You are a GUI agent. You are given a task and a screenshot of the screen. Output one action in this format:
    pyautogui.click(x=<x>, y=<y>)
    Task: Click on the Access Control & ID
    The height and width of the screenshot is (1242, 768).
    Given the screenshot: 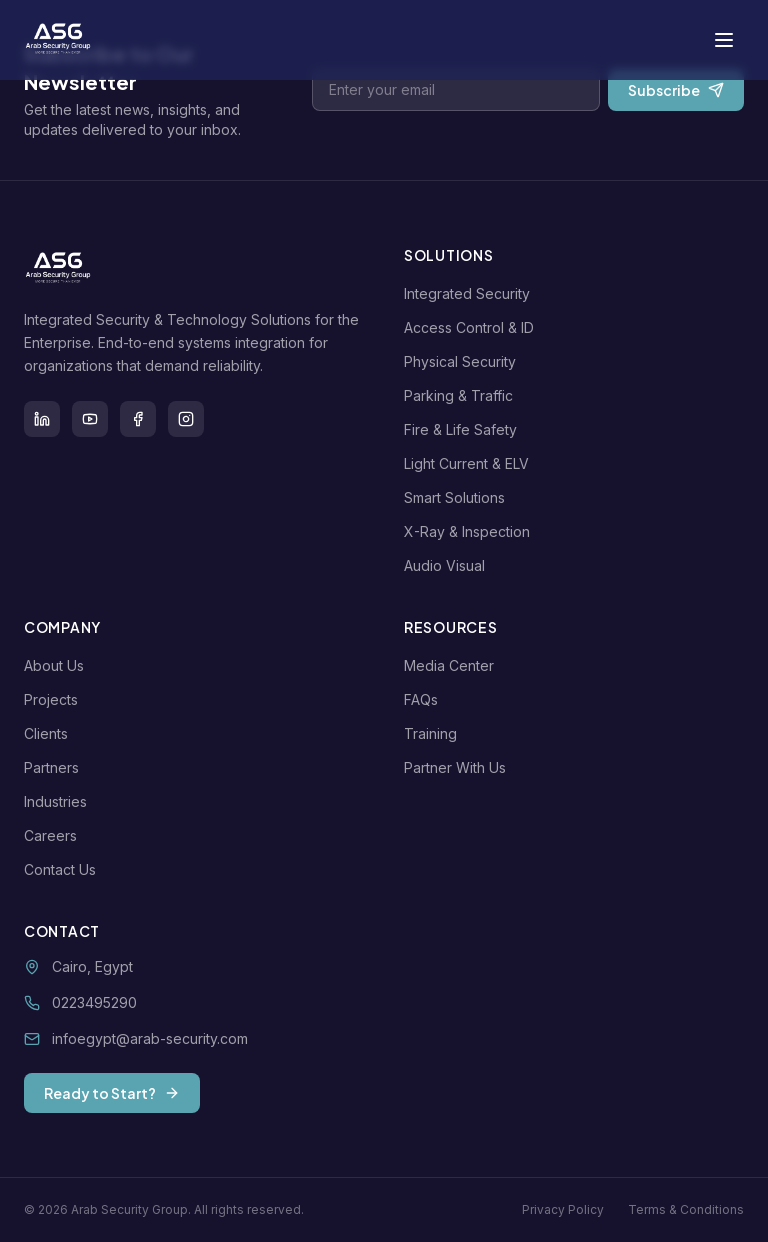 What is the action you would take?
    pyautogui.click(x=473, y=327)
    